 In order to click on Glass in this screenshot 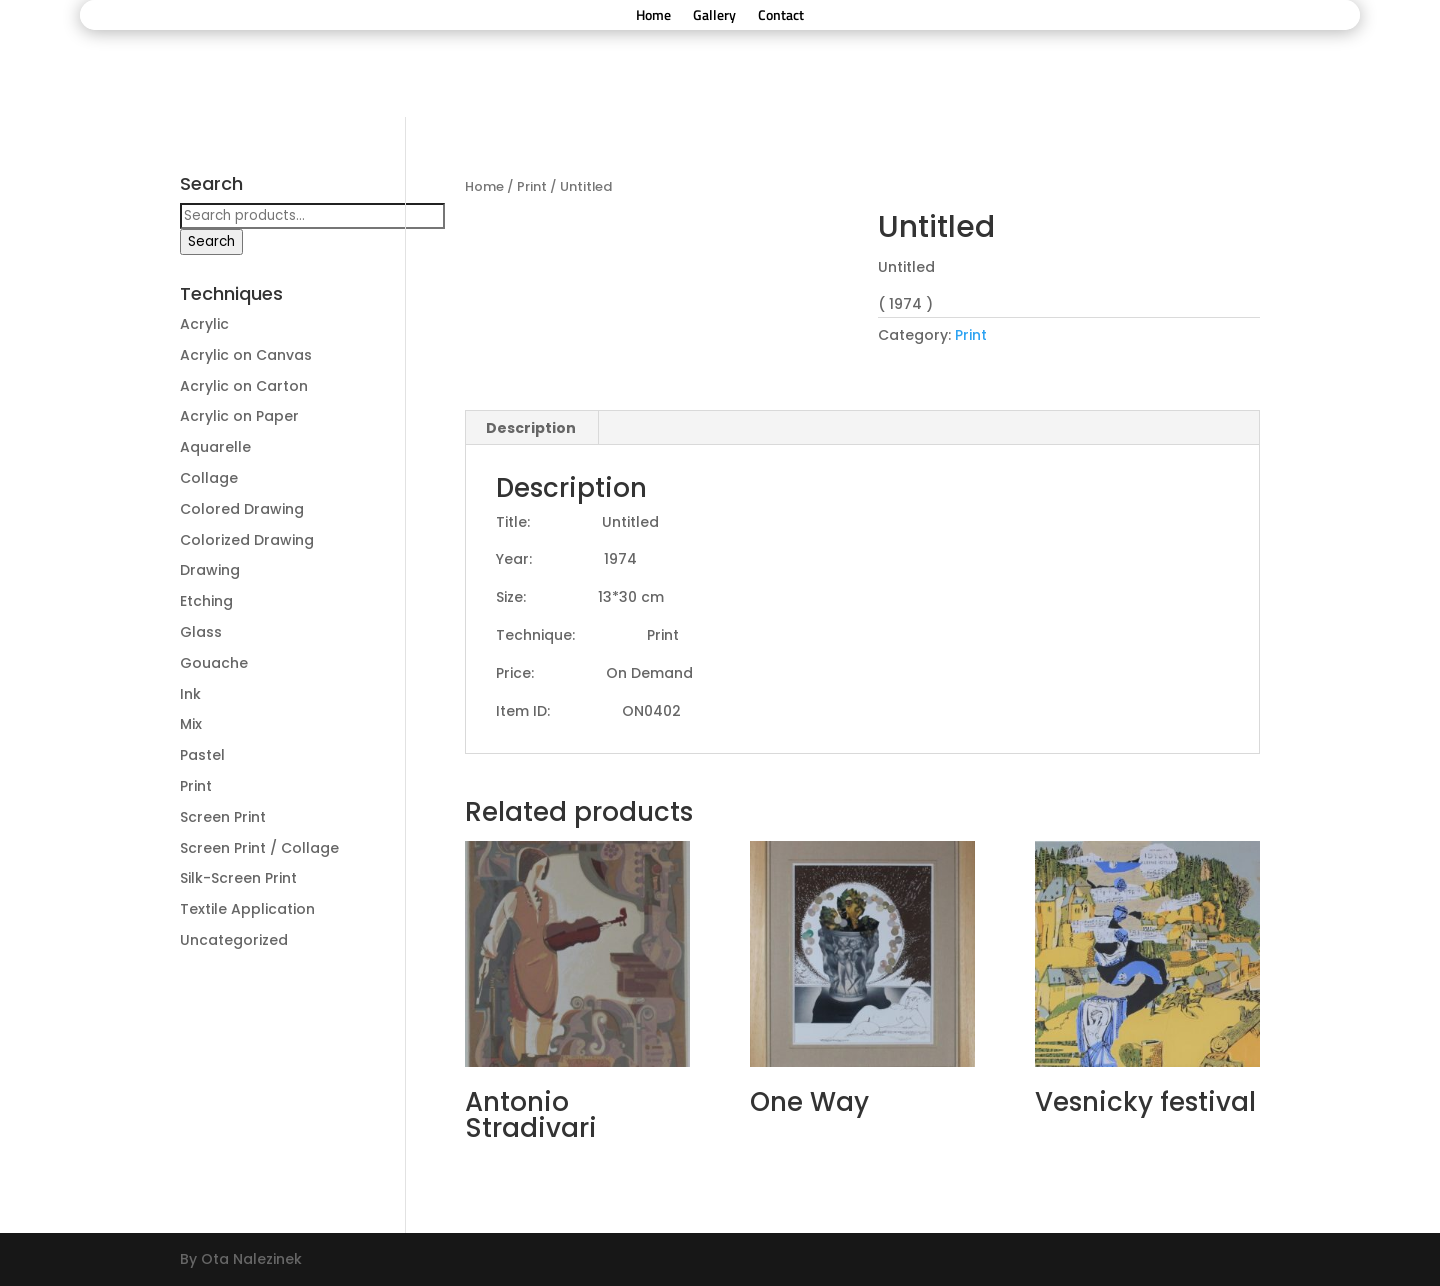, I will do `click(201, 632)`.